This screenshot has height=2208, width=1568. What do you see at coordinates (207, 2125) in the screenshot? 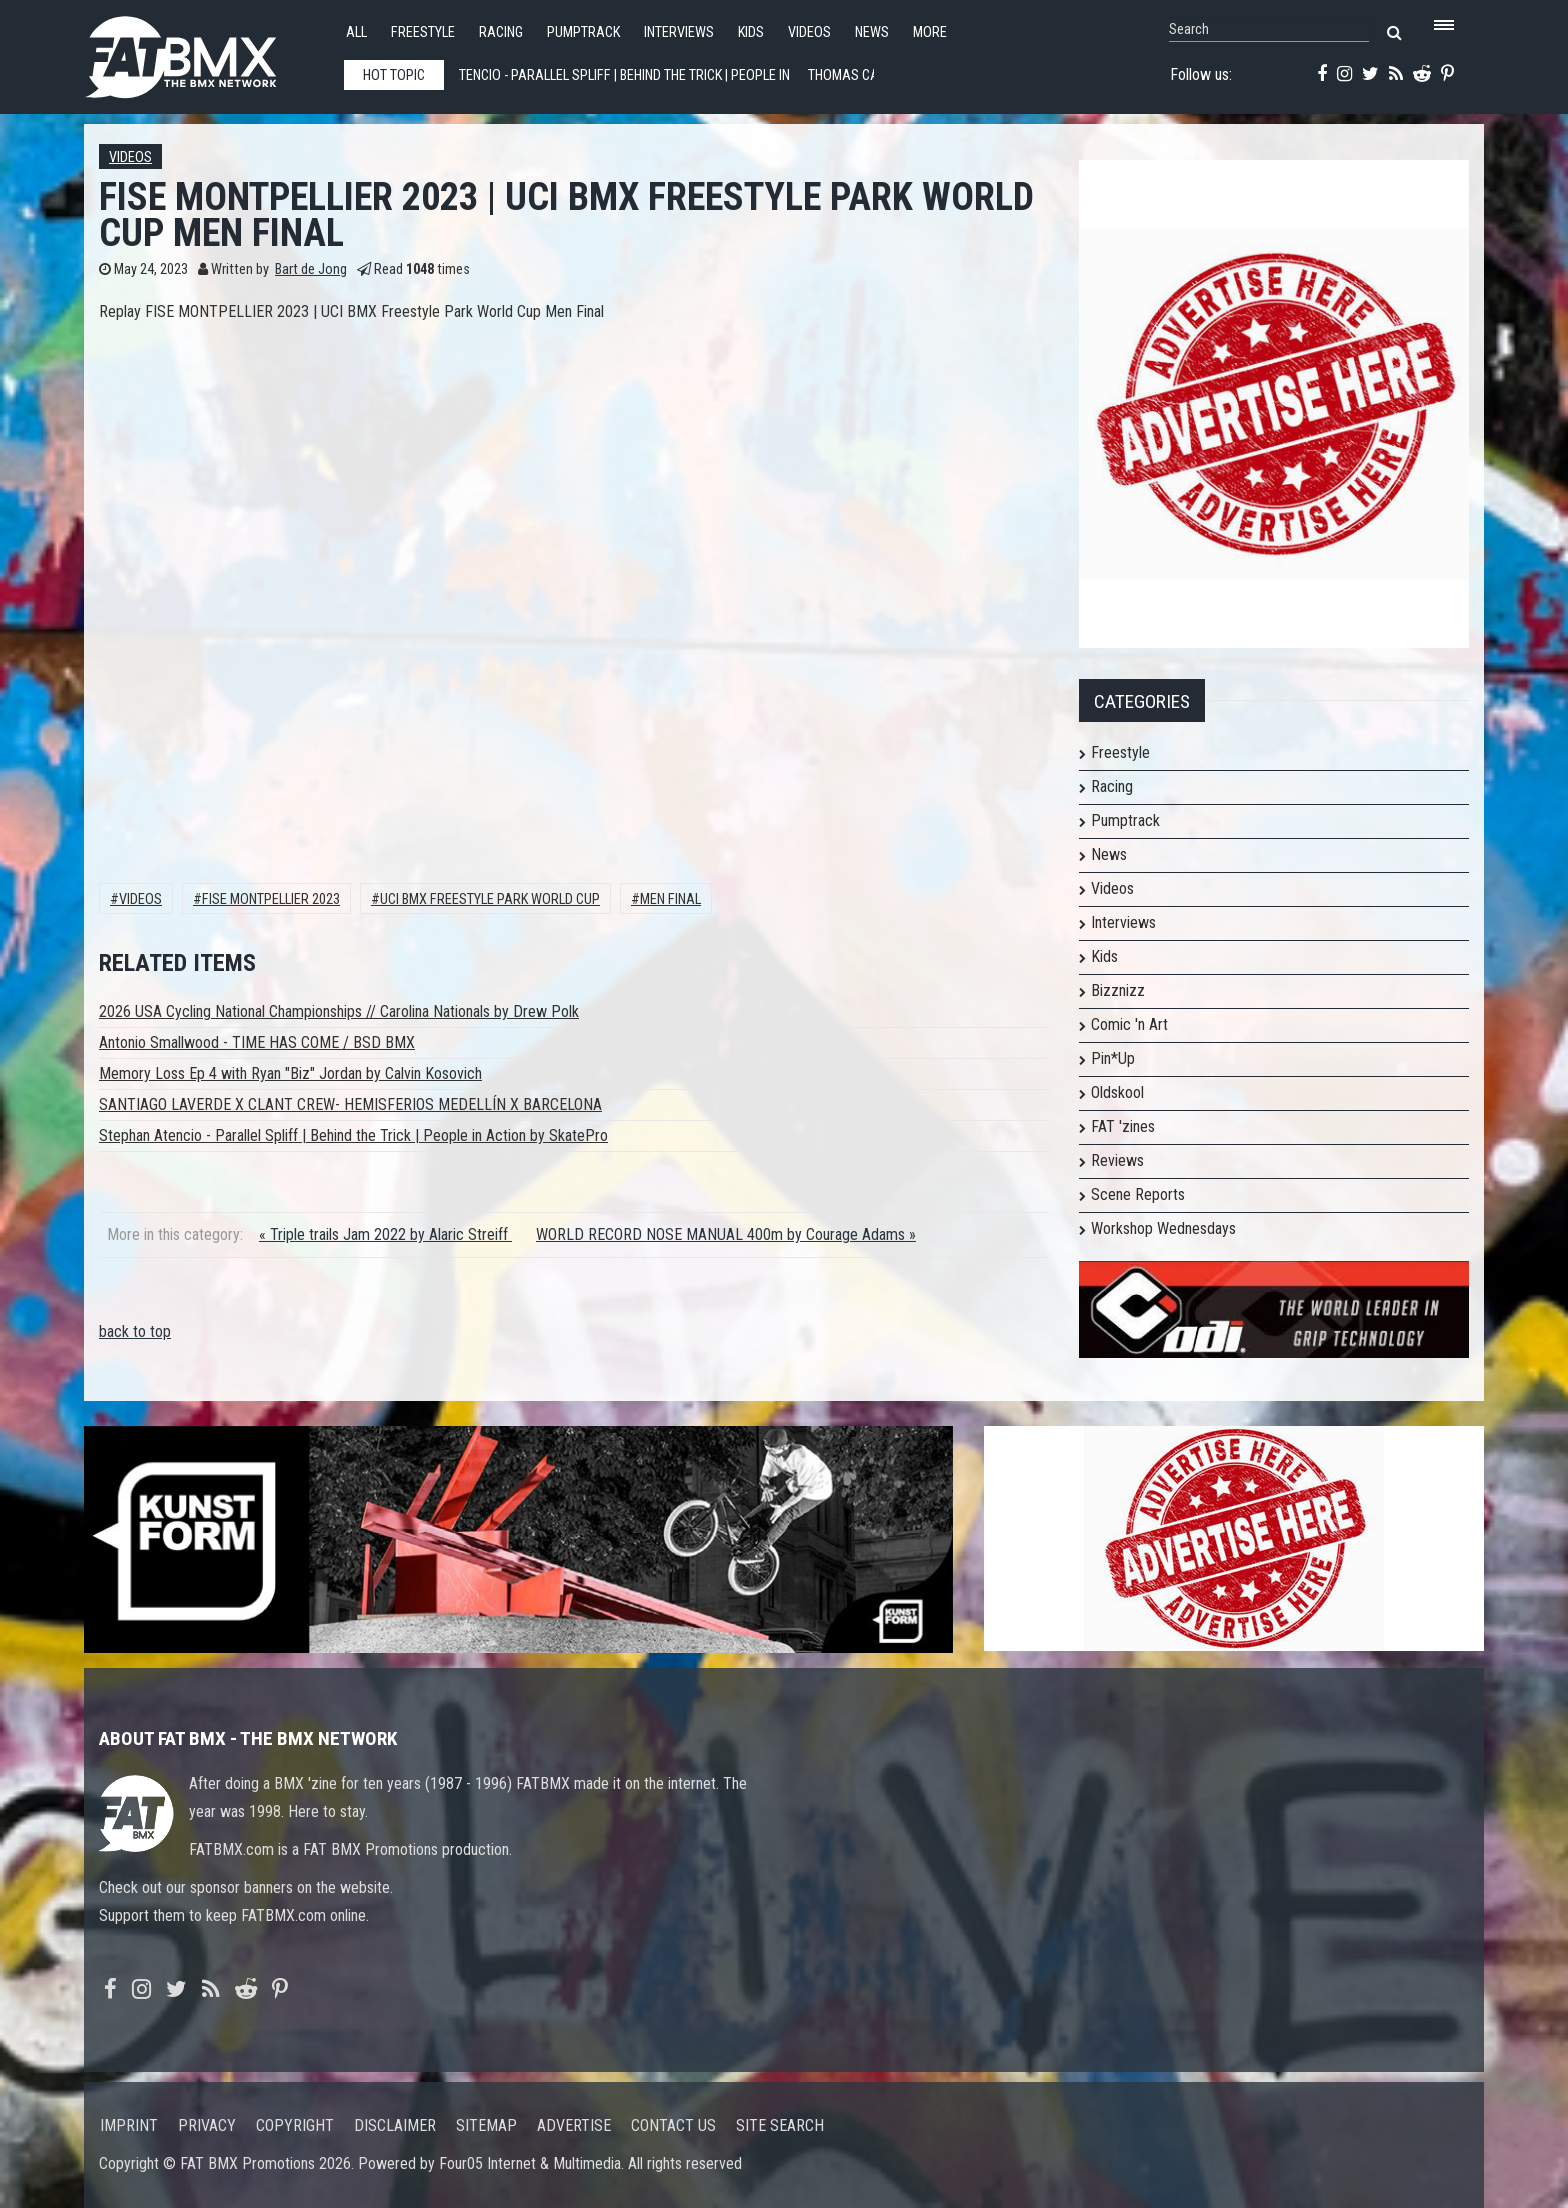
I see `Privacy` at bounding box center [207, 2125].